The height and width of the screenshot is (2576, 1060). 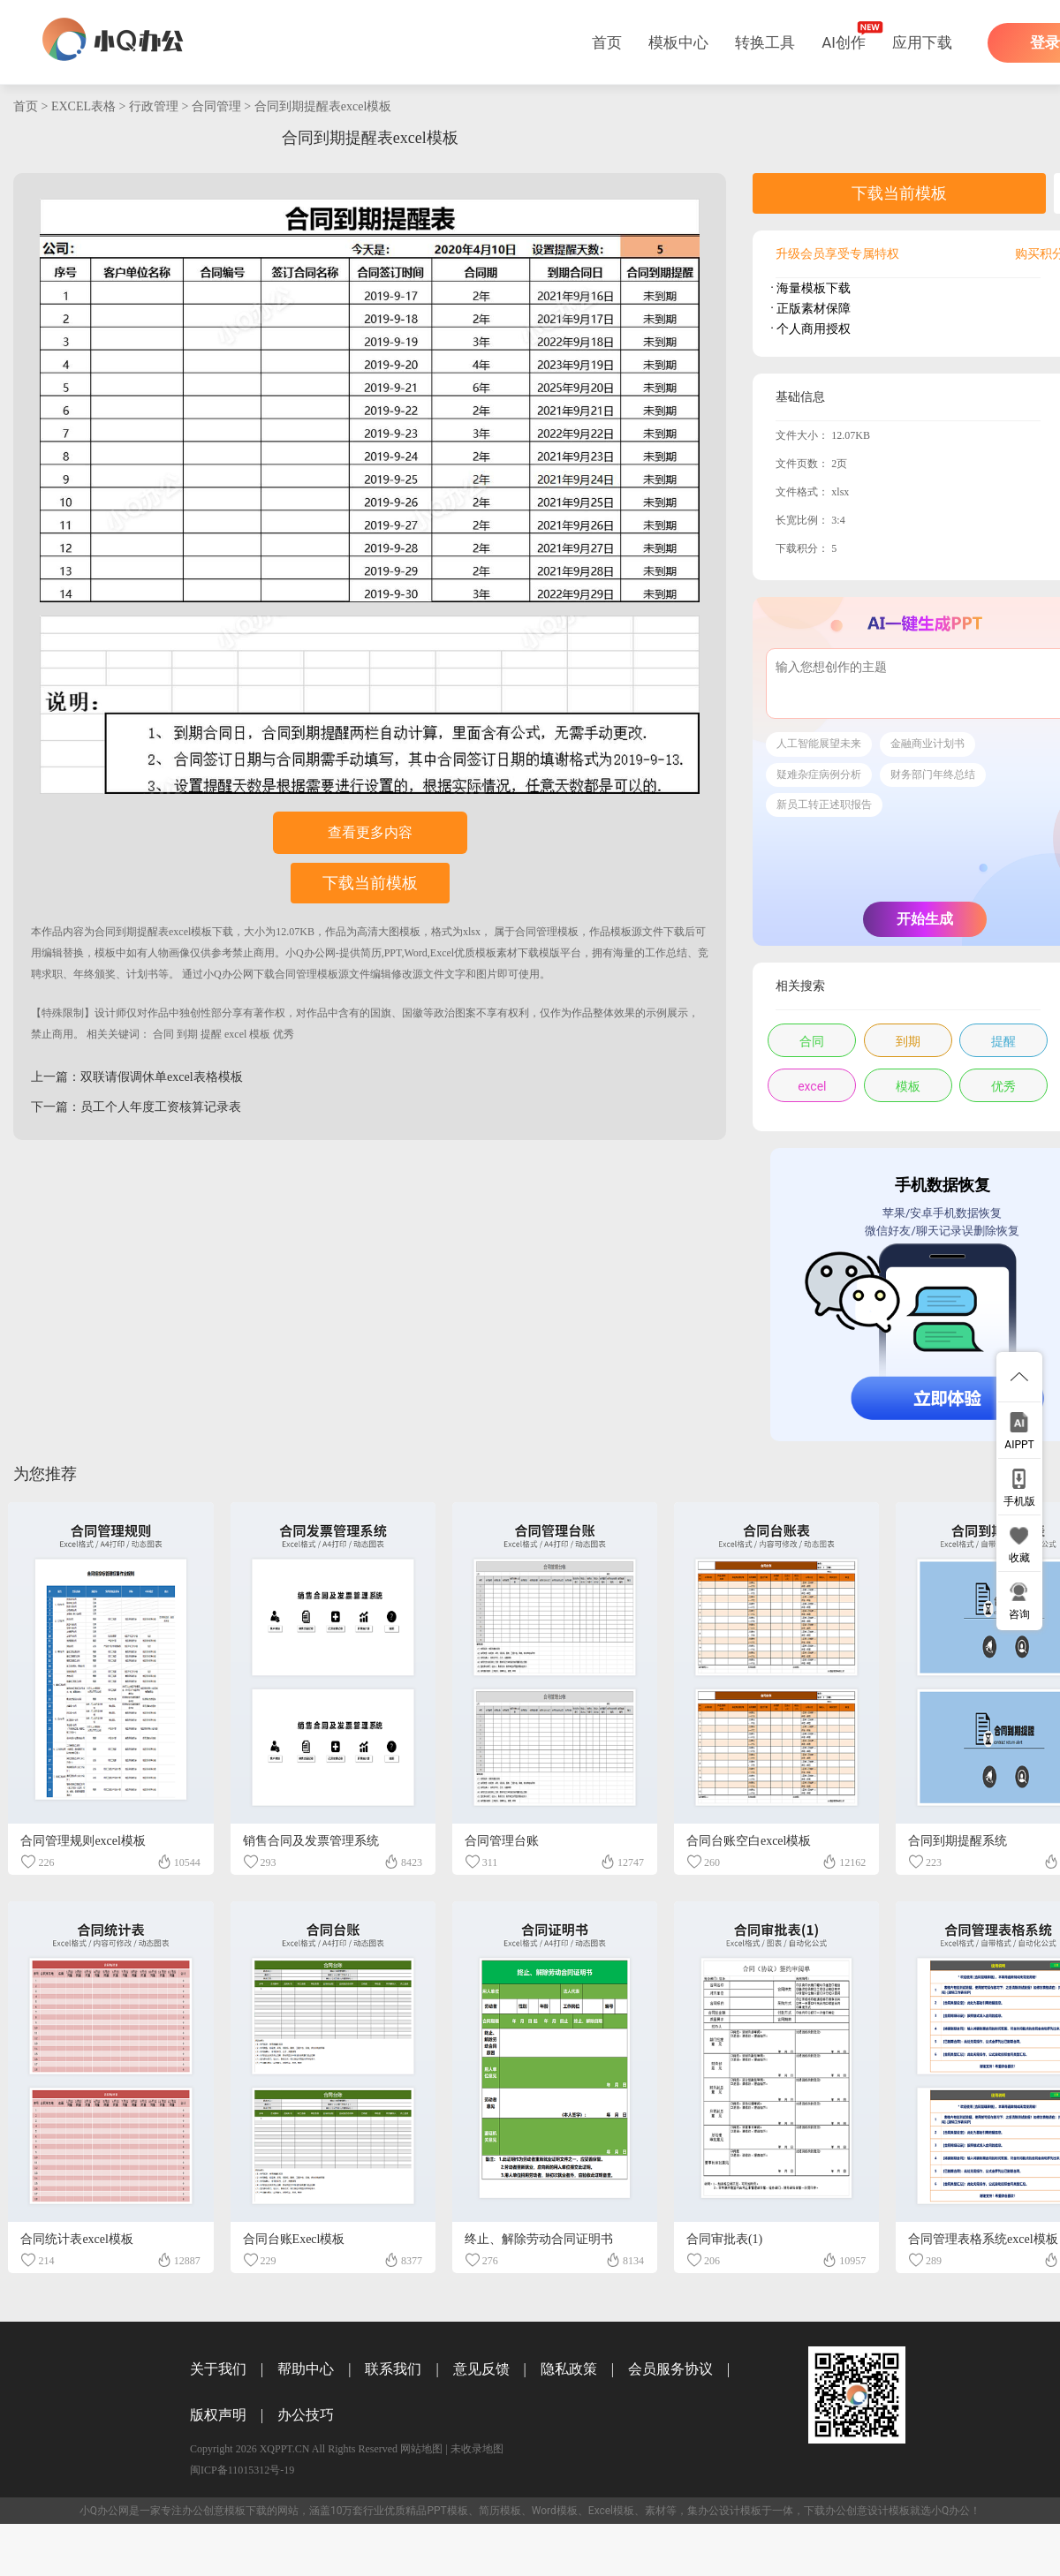 What do you see at coordinates (927, 743) in the screenshot?
I see `金融商业计划书` at bounding box center [927, 743].